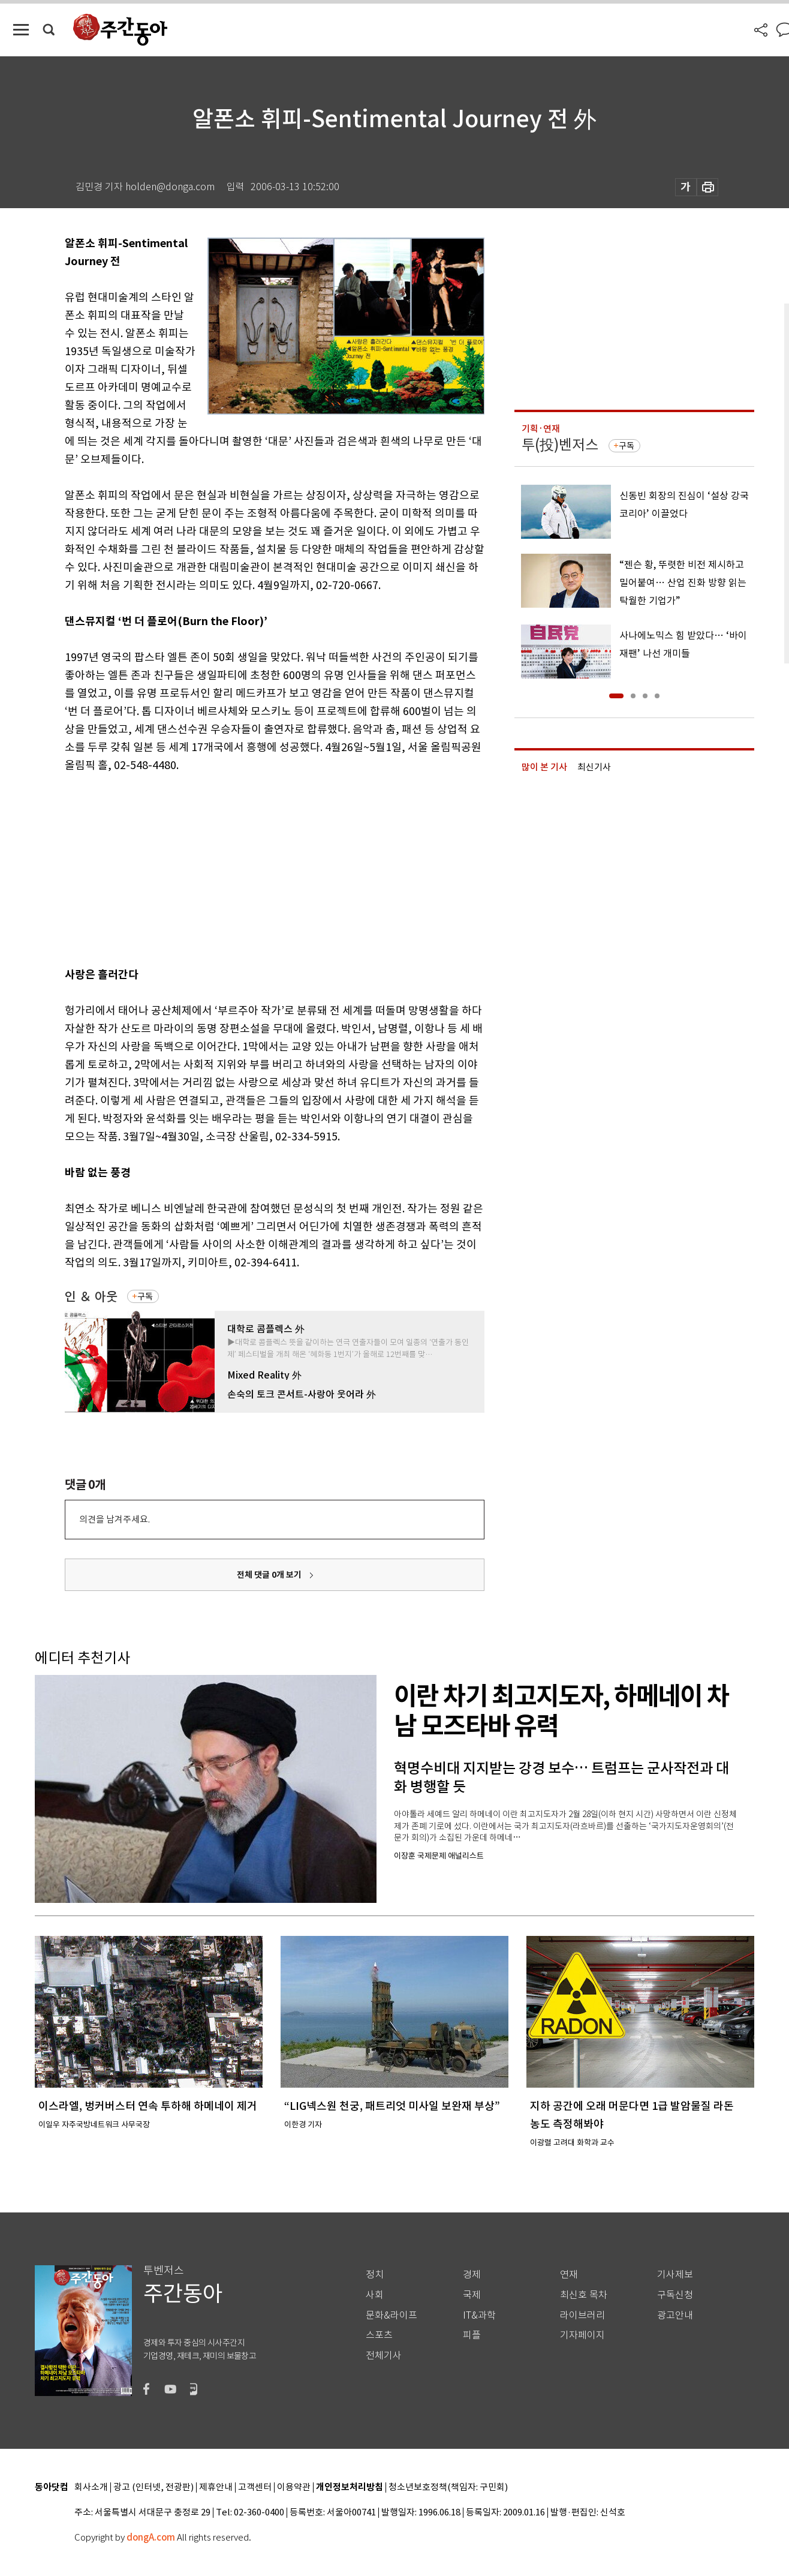 This screenshot has width=789, height=2576. What do you see at coordinates (582, 2335) in the screenshot?
I see `기자페이지` at bounding box center [582, 2335].